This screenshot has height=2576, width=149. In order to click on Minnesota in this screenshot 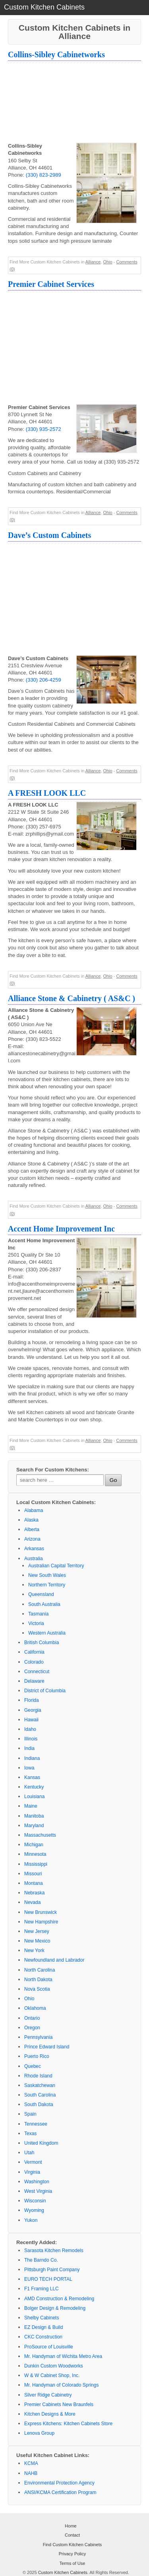, I will do `click(35, 1854)`.